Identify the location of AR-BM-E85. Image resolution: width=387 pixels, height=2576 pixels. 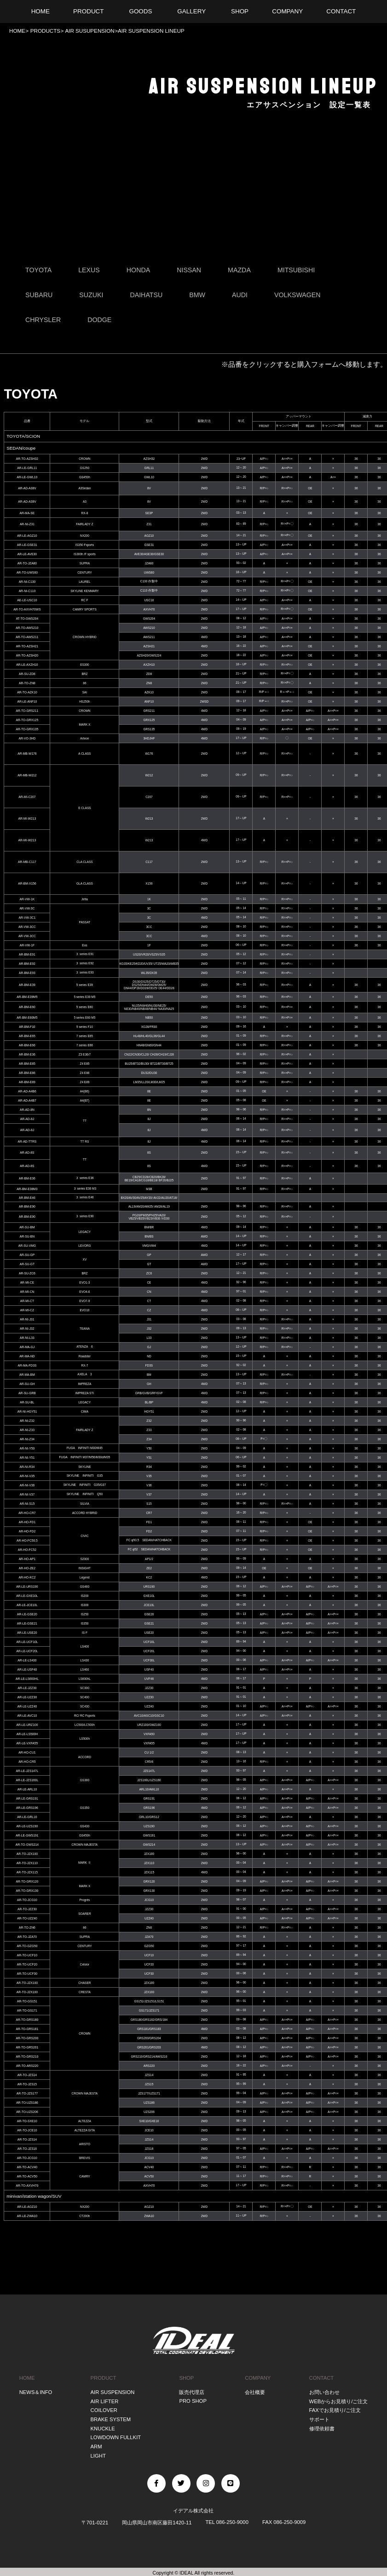
(27, 1063).